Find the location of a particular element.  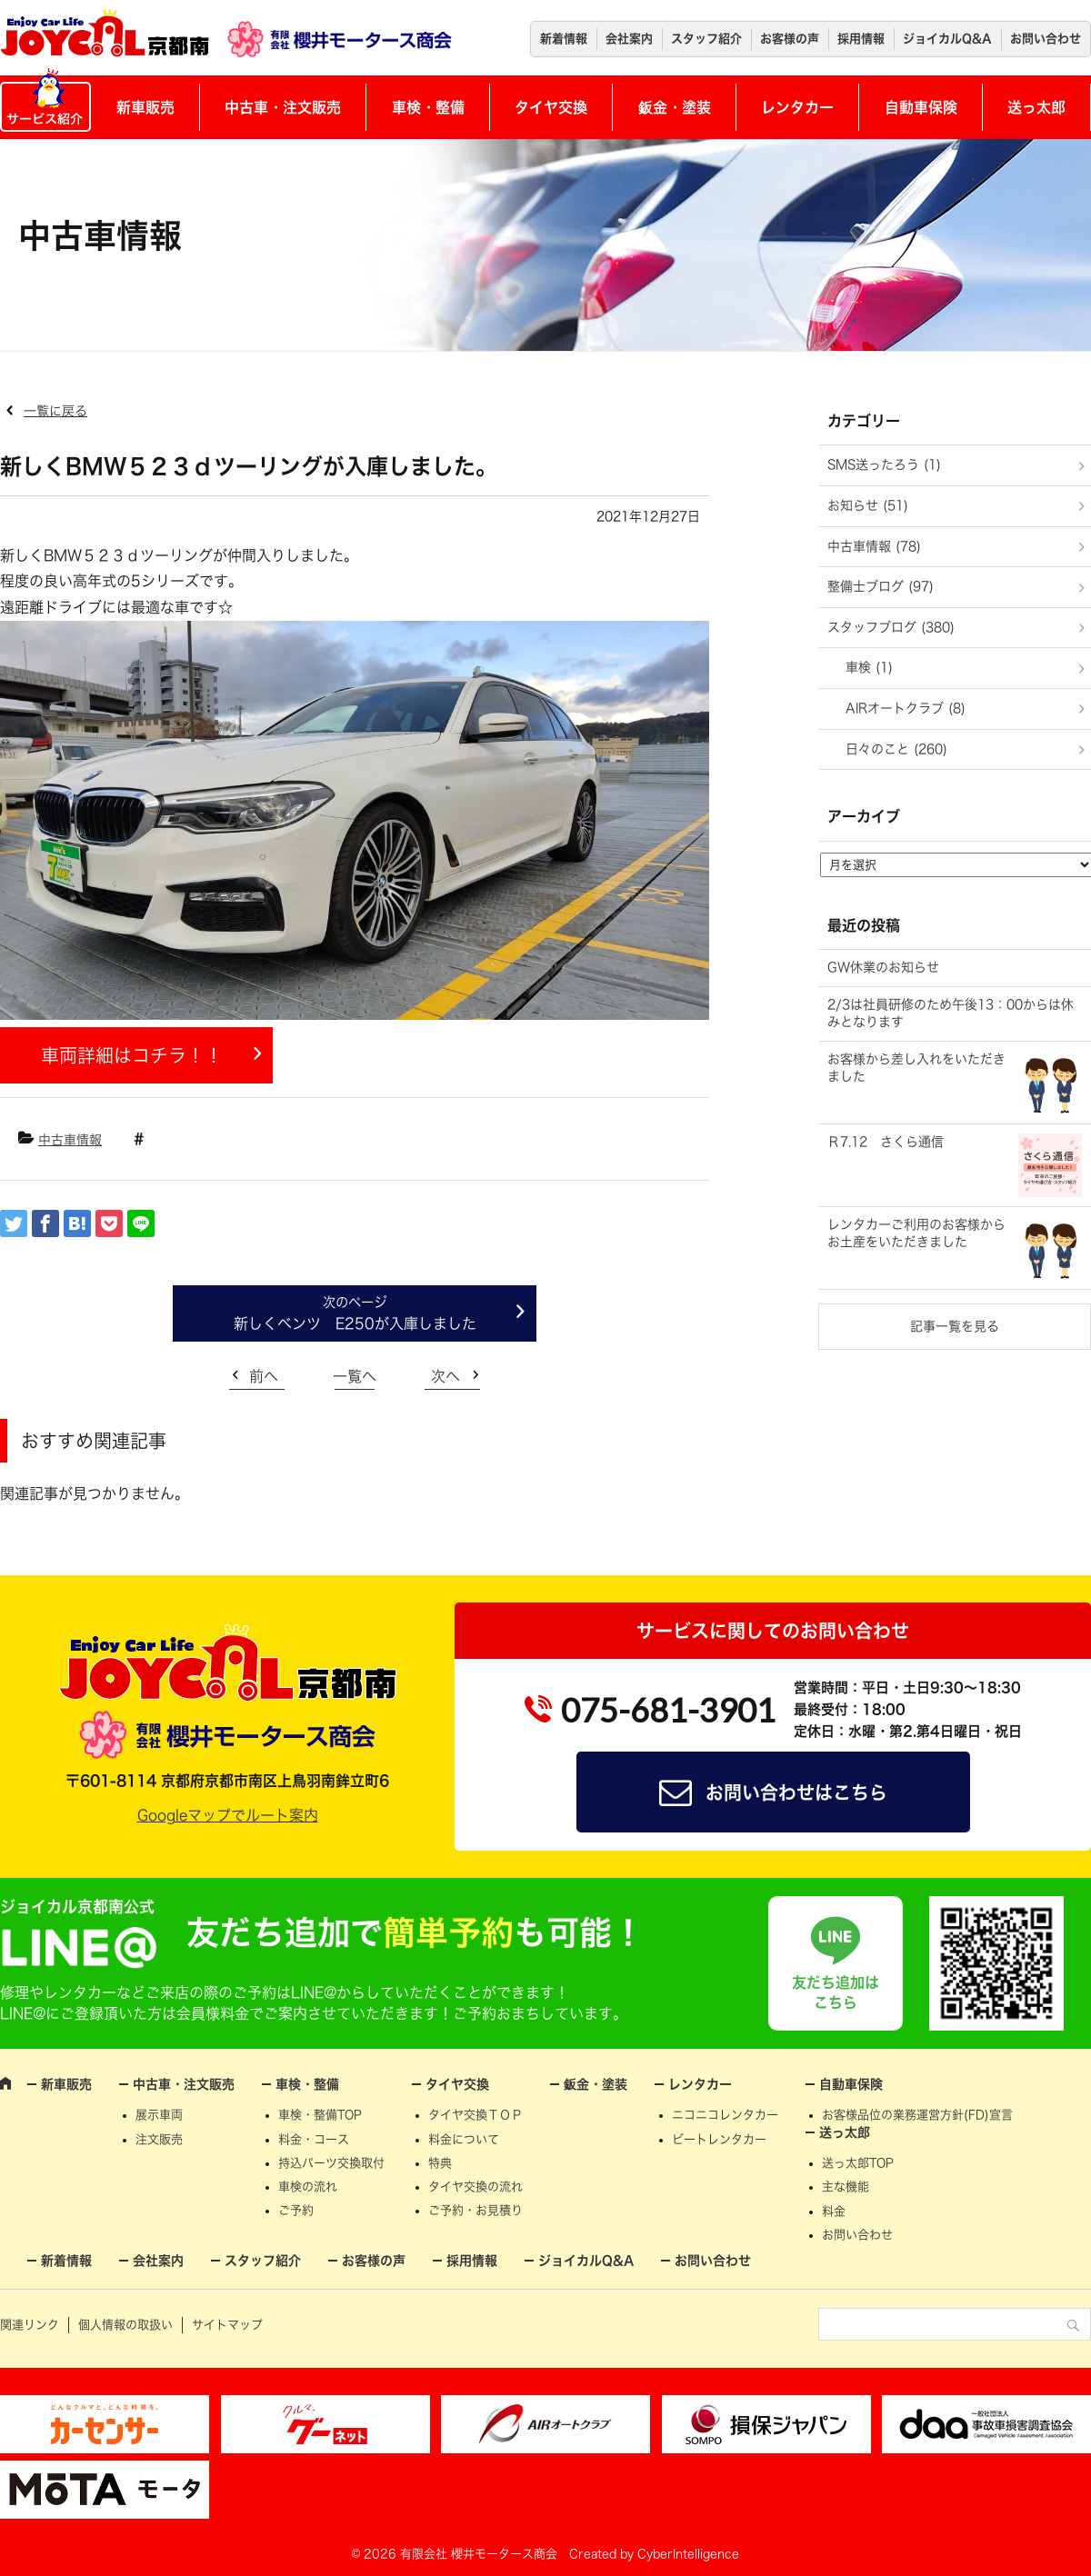

料金について is located at coordinates (463, 2139).